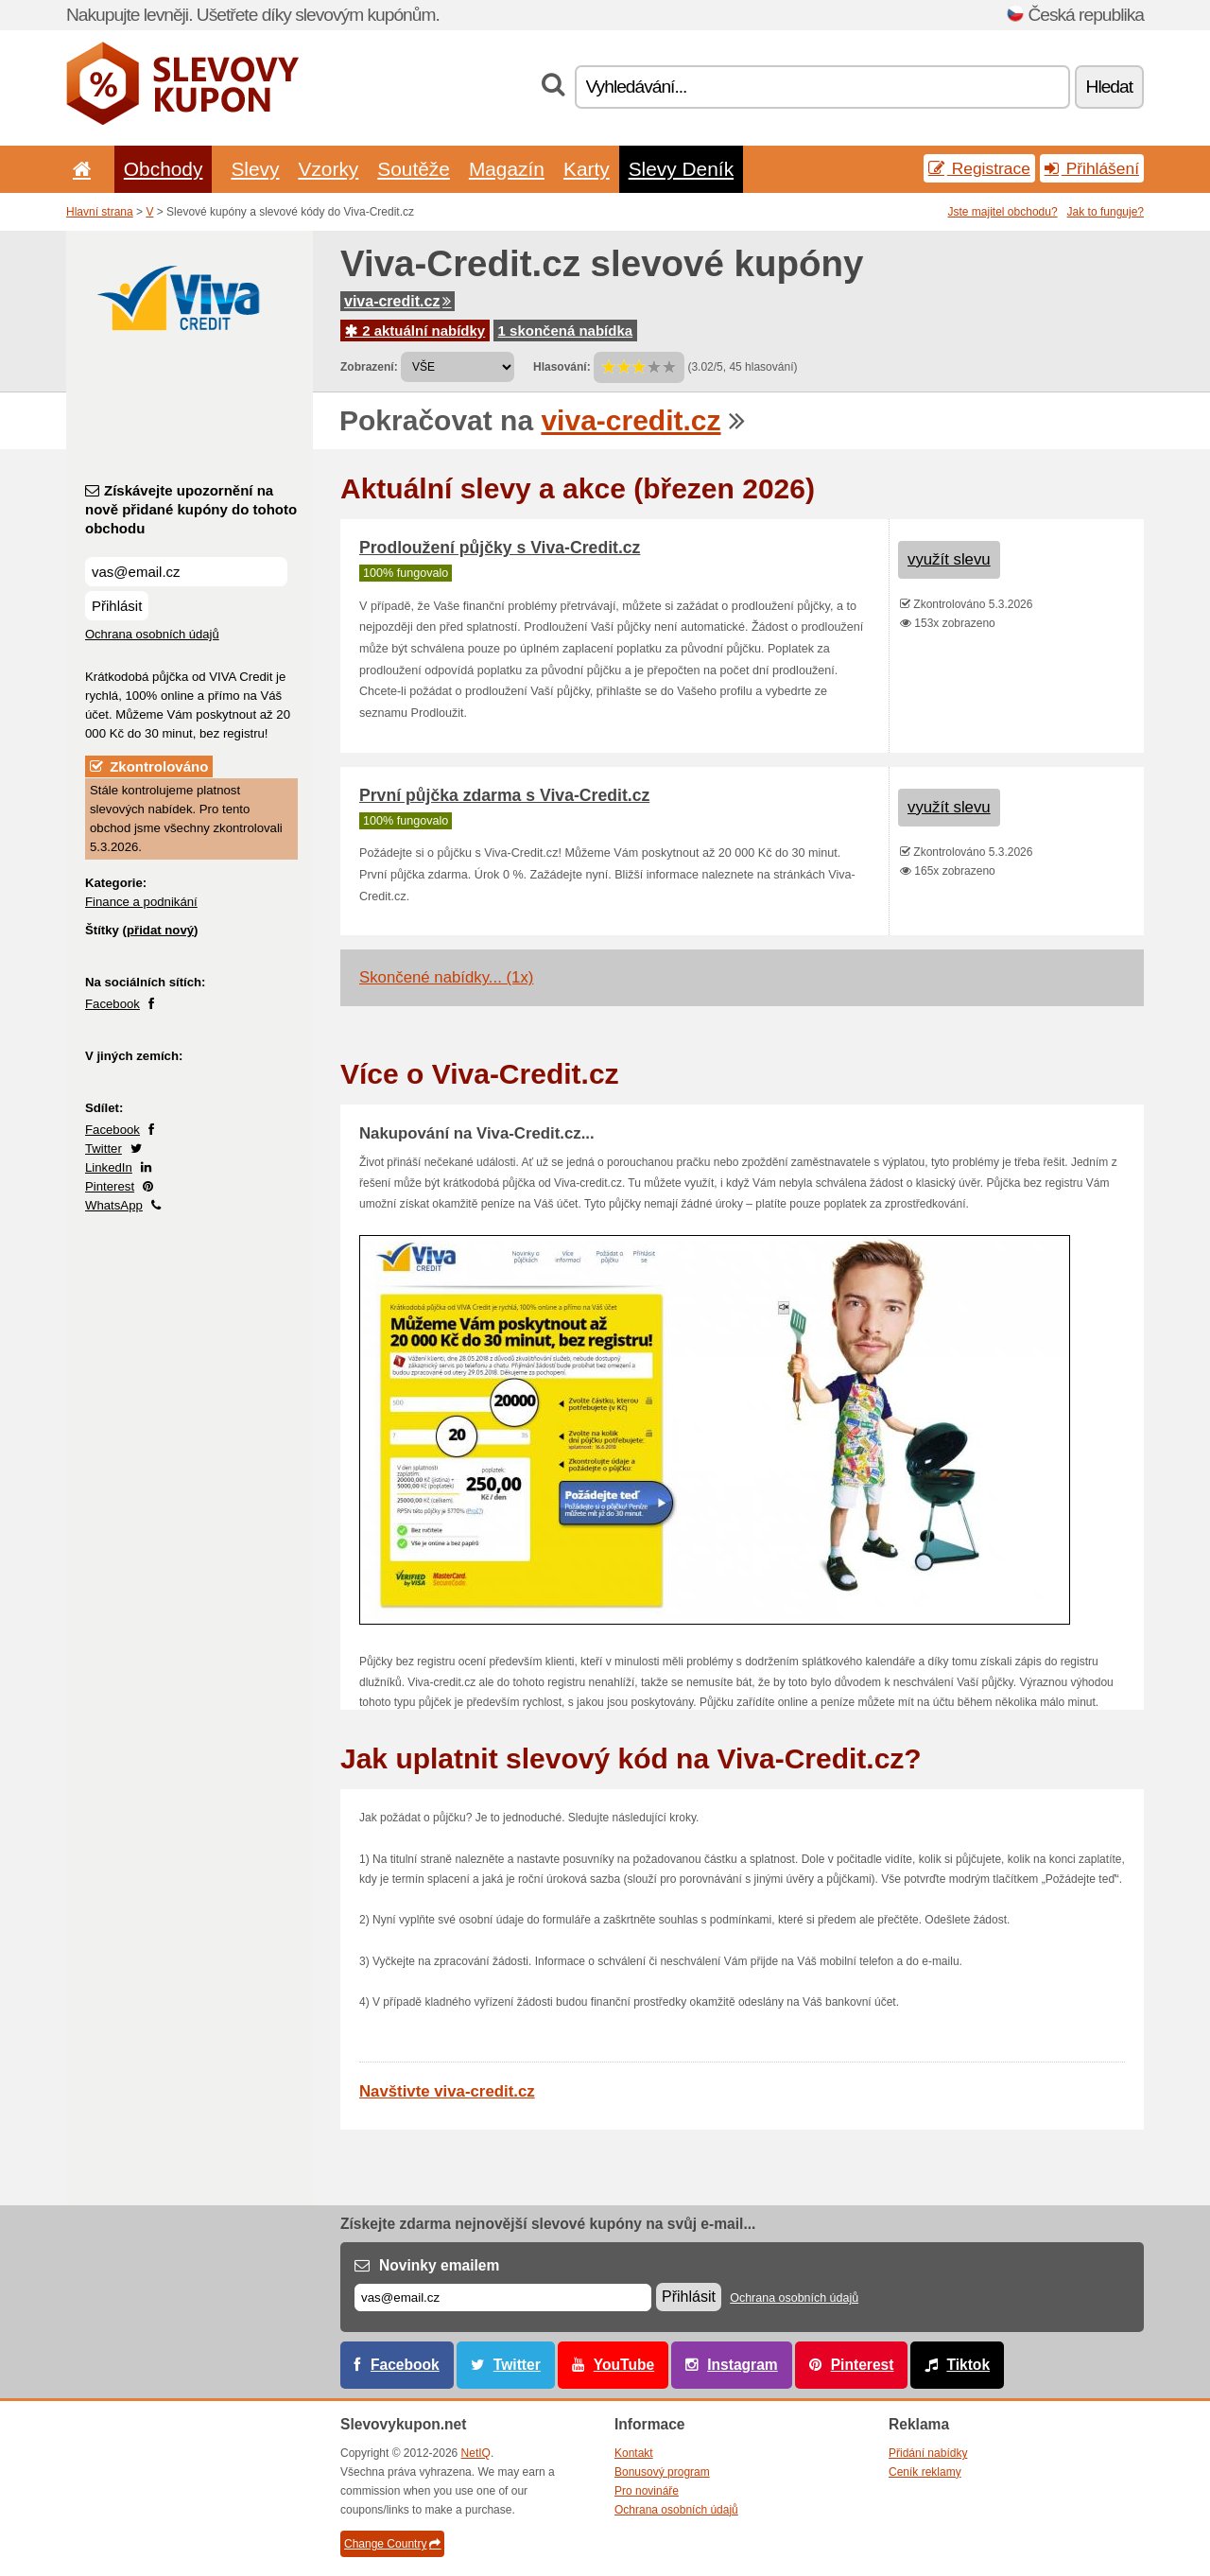  What do you see at coordinates (255, 169) in the screenshot?
I see `Slevy` at bounding box center [255, 169].